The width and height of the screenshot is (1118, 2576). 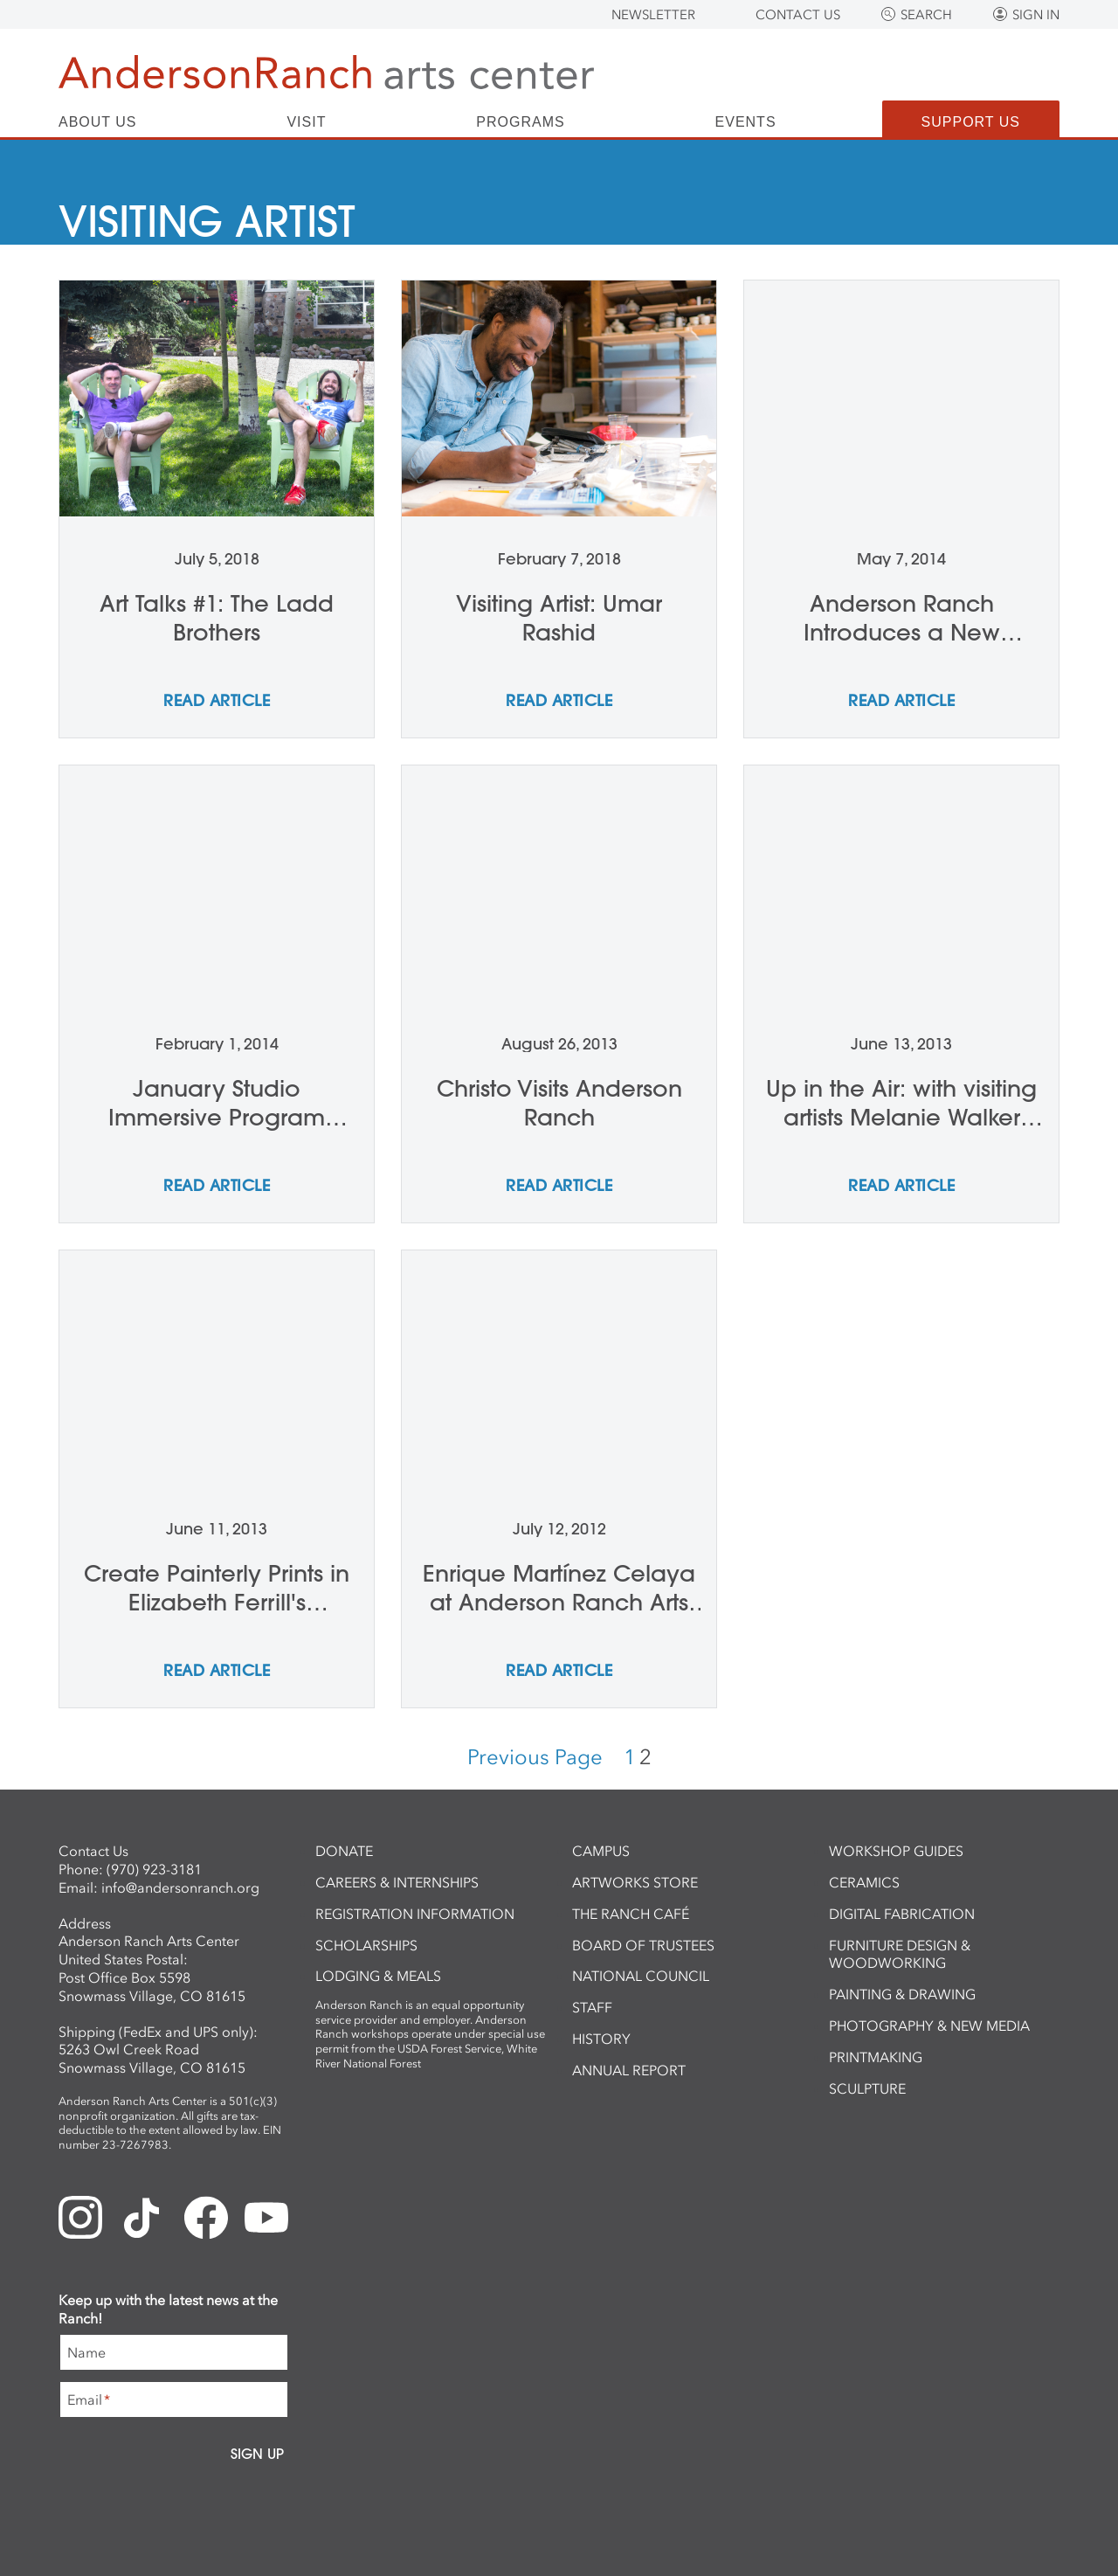 I want to click on Staff, so click(x=592, y=2007).